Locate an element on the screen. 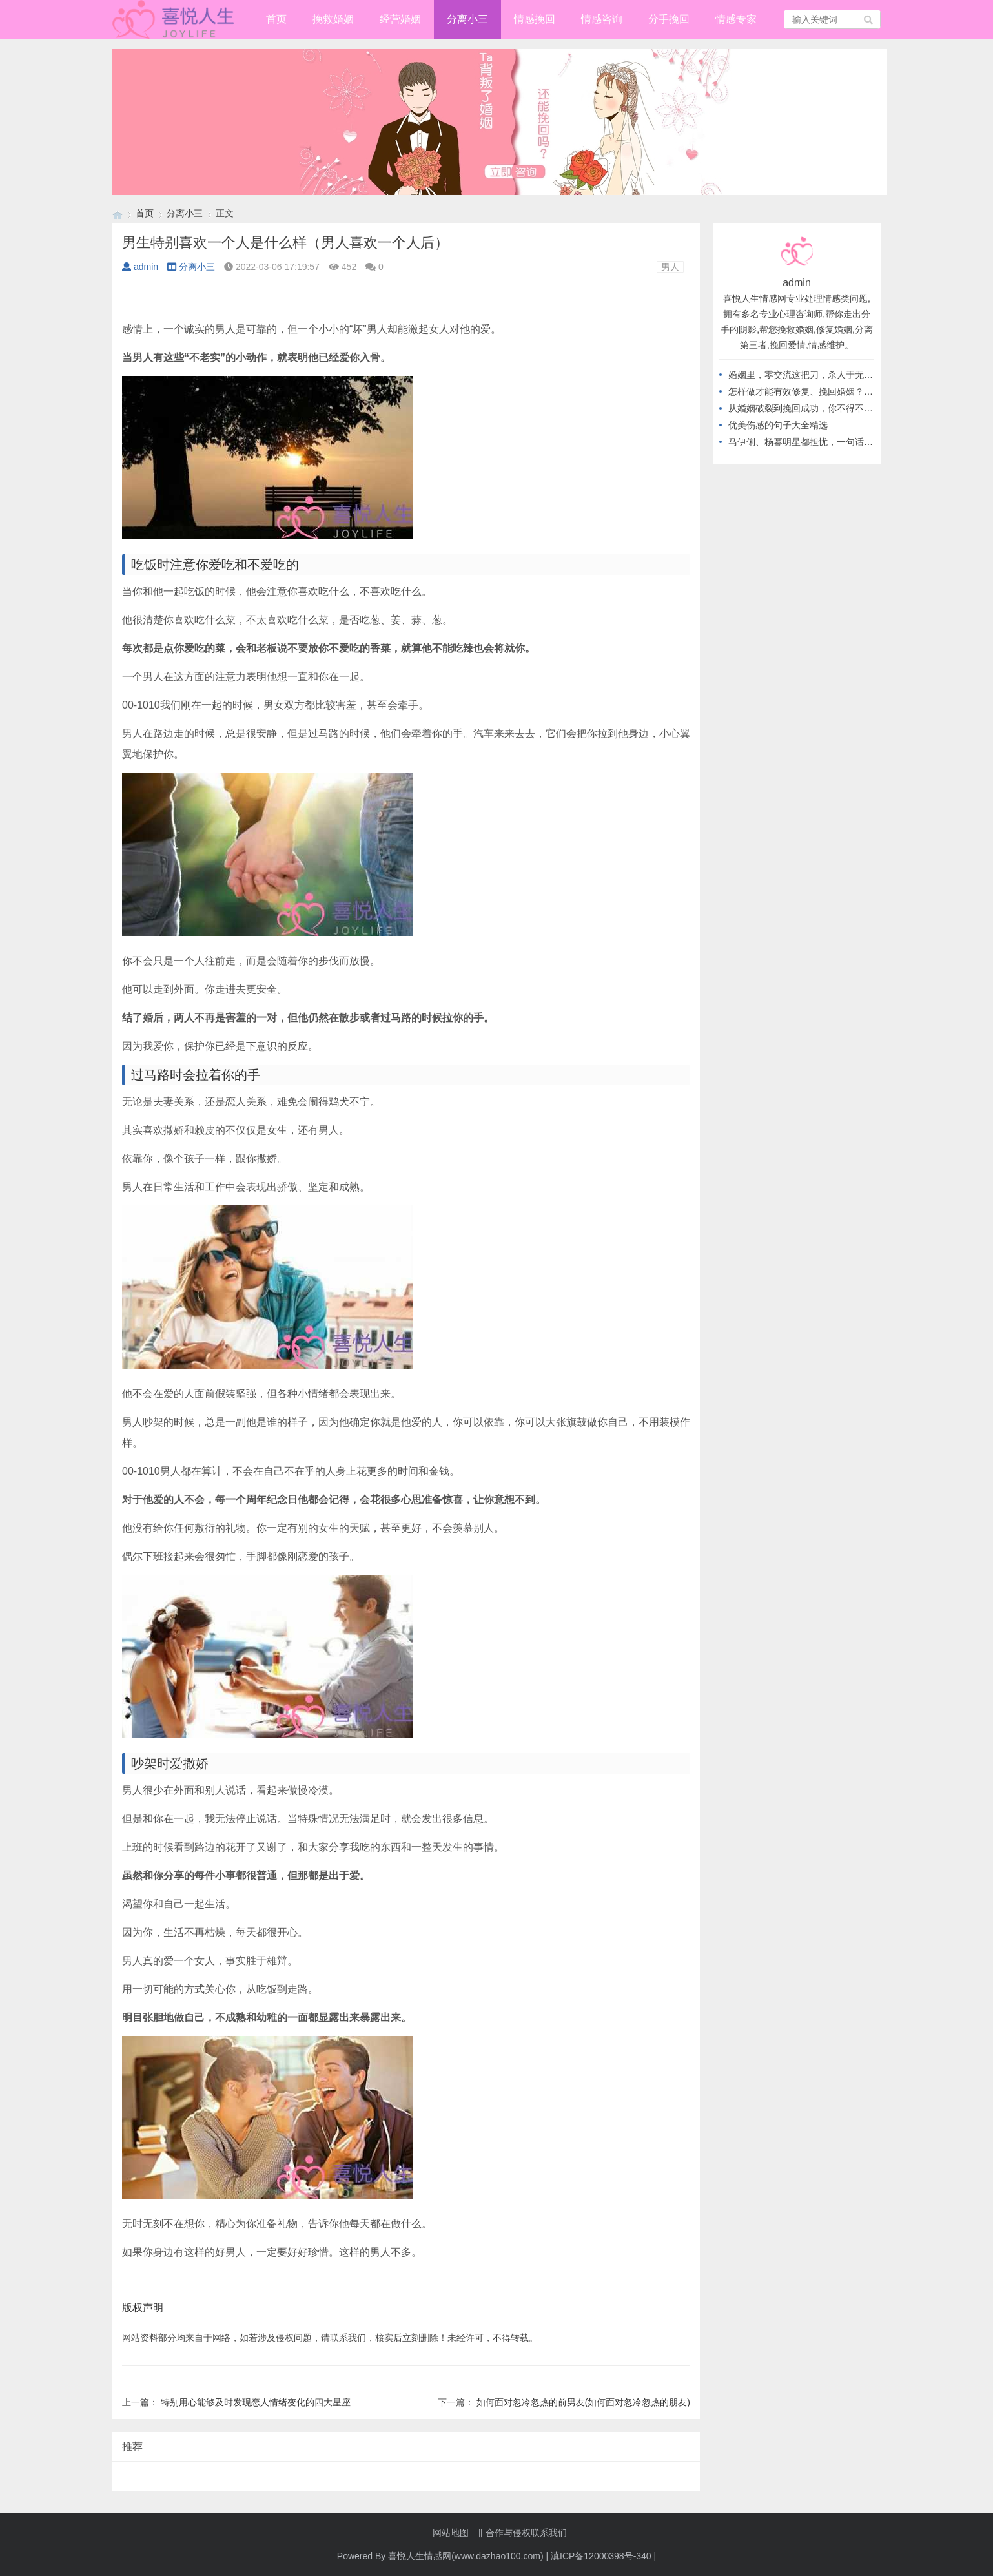 Image resolution: width=993 pixels, height=2576 pixels. 婚姻里，零交流这把刀，杀人于无形！ is located at coordinates (805, 374).